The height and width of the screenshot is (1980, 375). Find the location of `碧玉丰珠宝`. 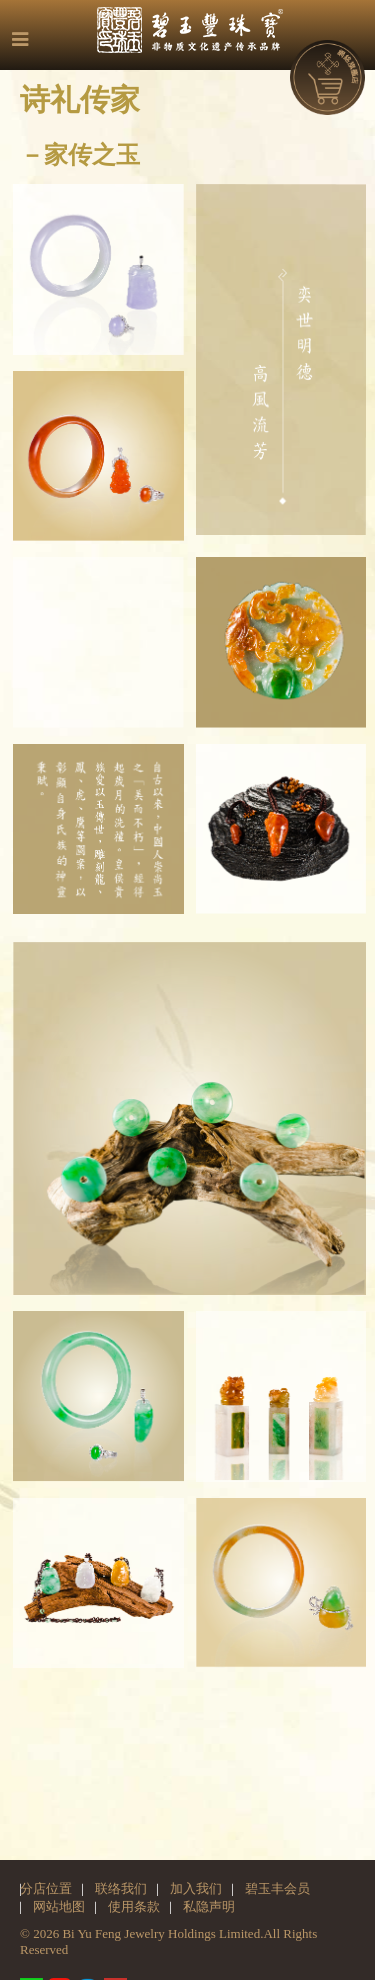

碧玉丰珠宝 is located at coordinates (198, 30).